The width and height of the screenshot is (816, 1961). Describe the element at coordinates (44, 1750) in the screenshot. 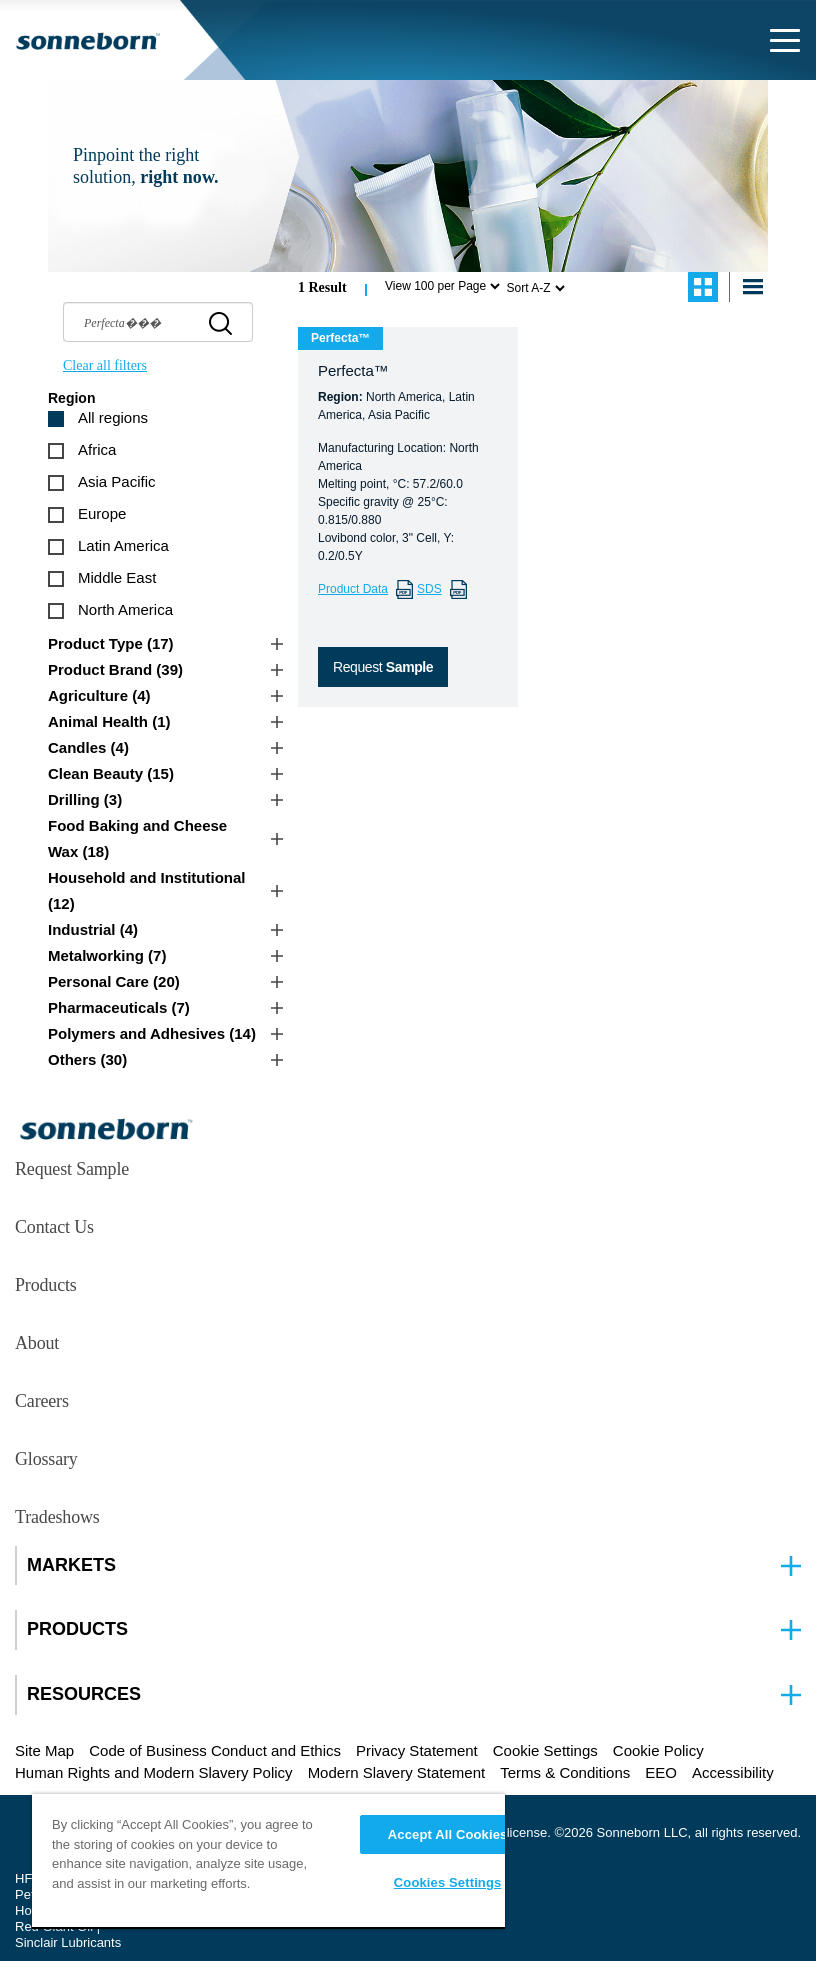

I see `Site Map` at that location.